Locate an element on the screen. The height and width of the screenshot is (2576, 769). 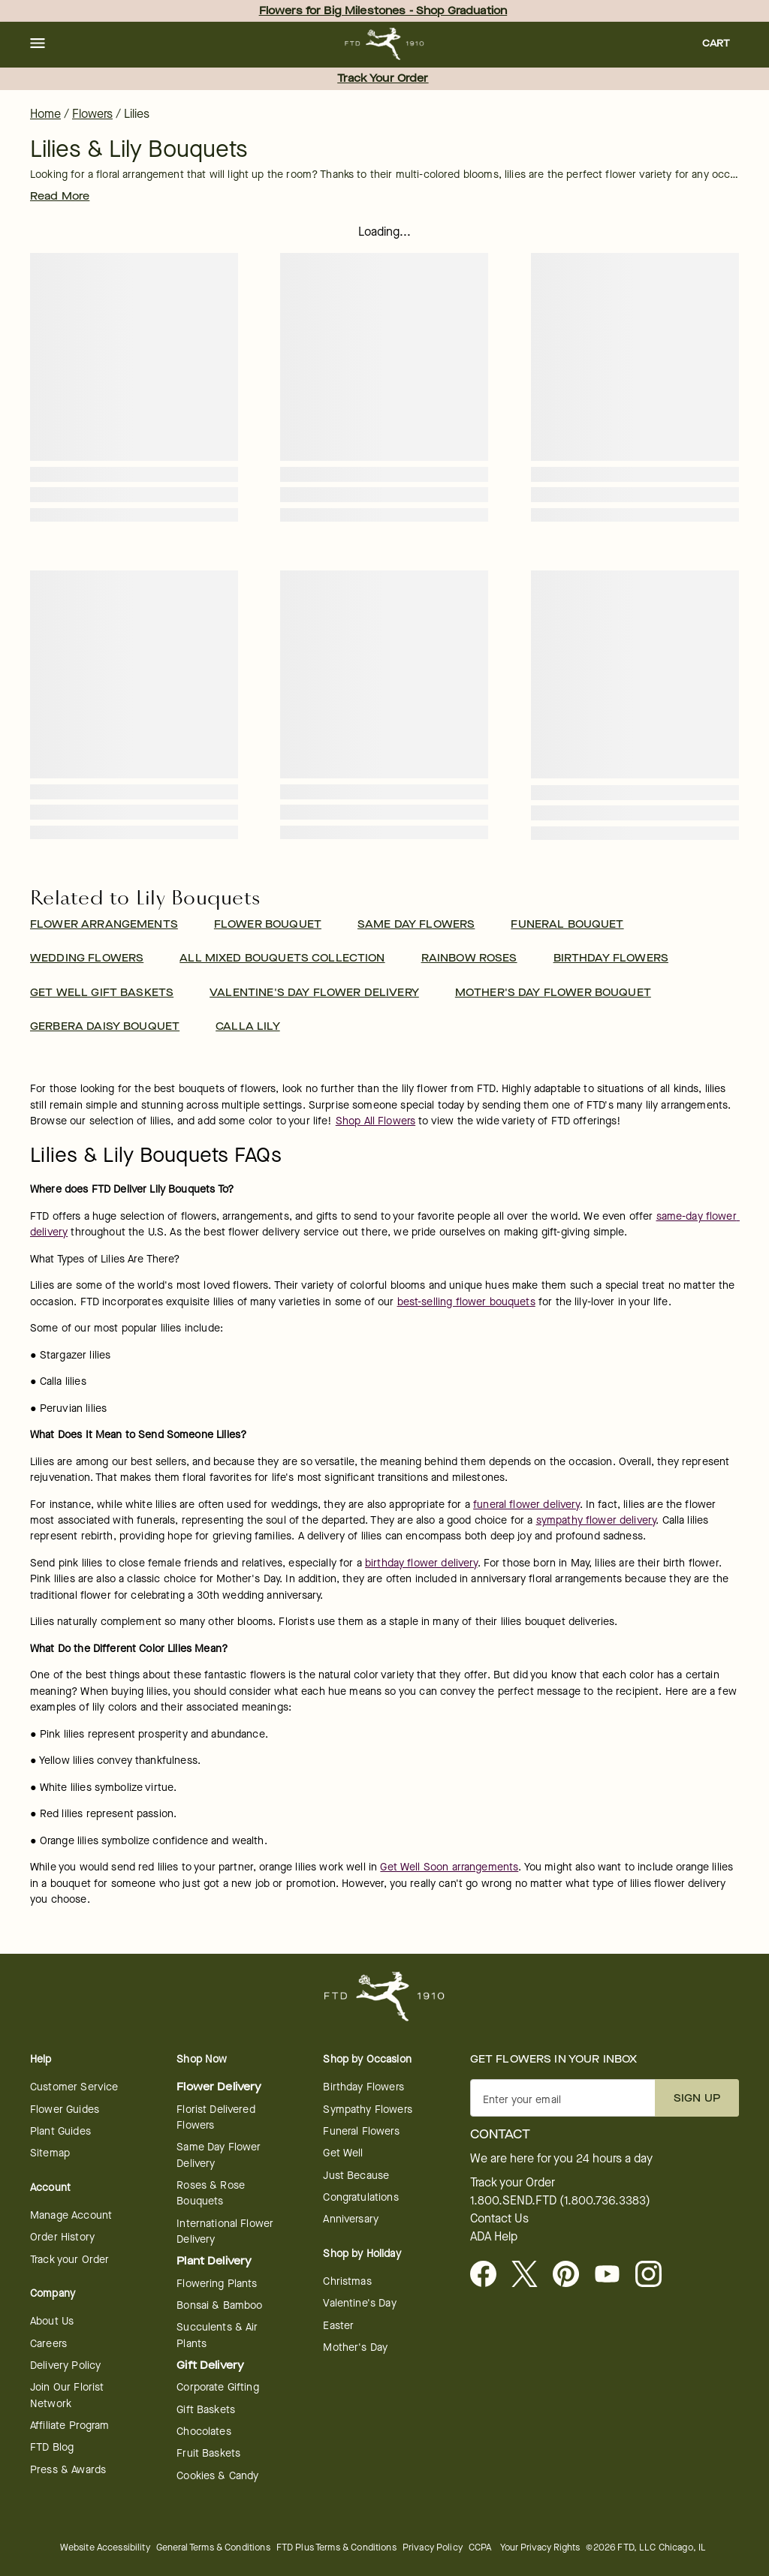
FTD Plus Terms & Conditions is located at coordinates (336, 2547).